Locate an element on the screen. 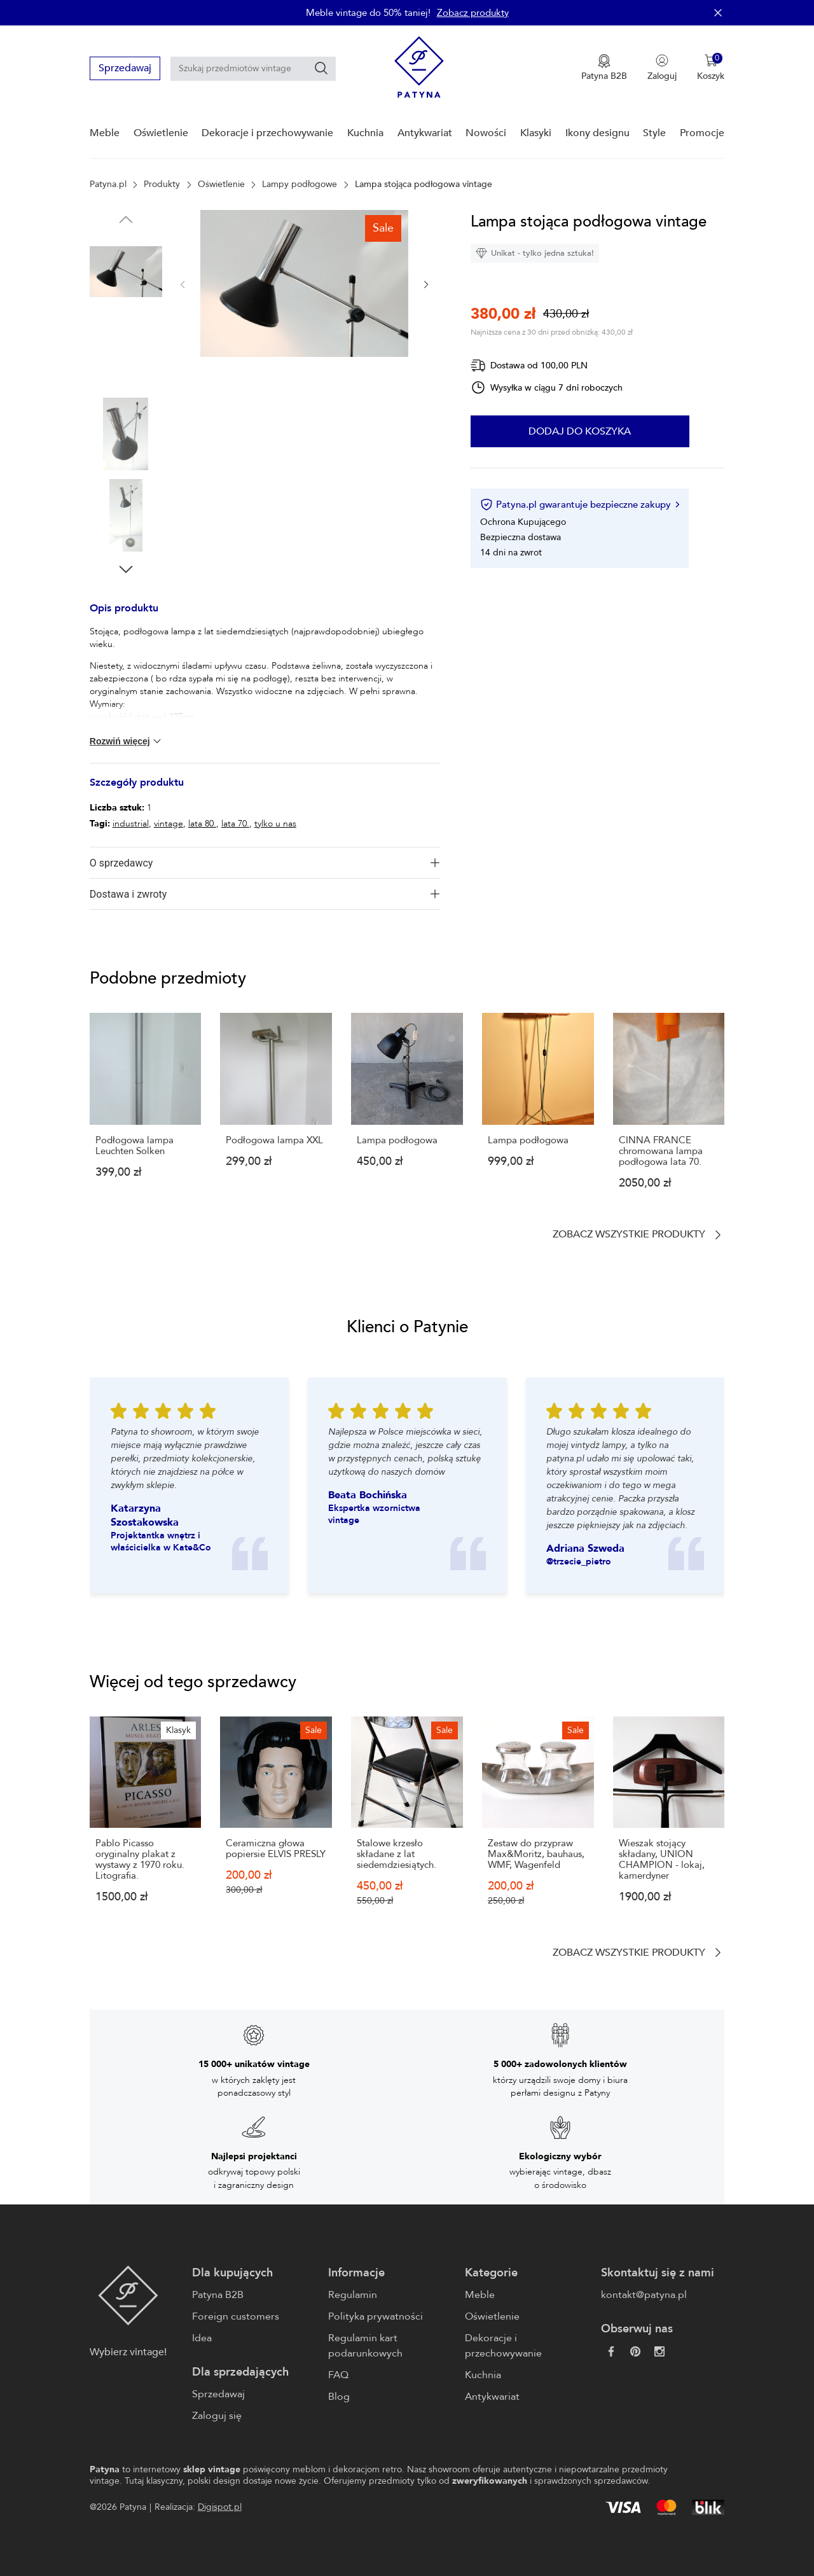 The height and width of the screenshot is (2576, 814). lata 70. is located at coordinates (235, 824).